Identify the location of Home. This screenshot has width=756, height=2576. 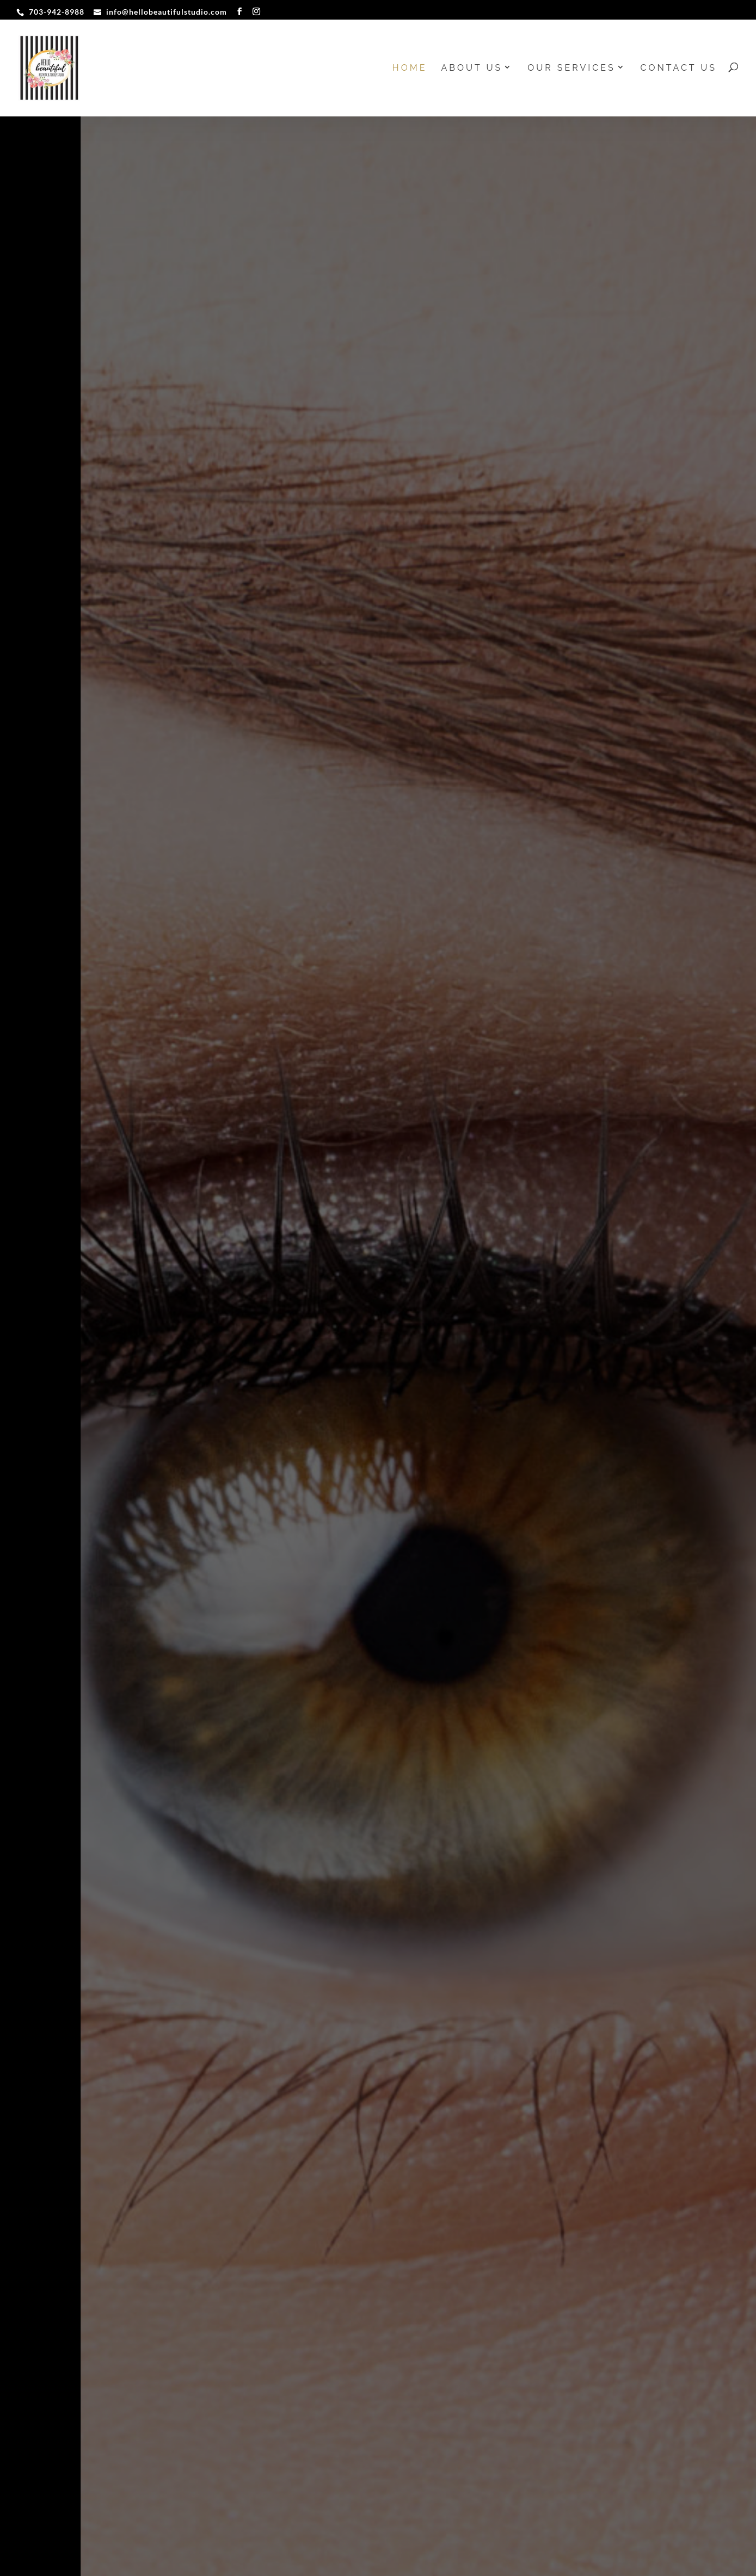
(409, 68).